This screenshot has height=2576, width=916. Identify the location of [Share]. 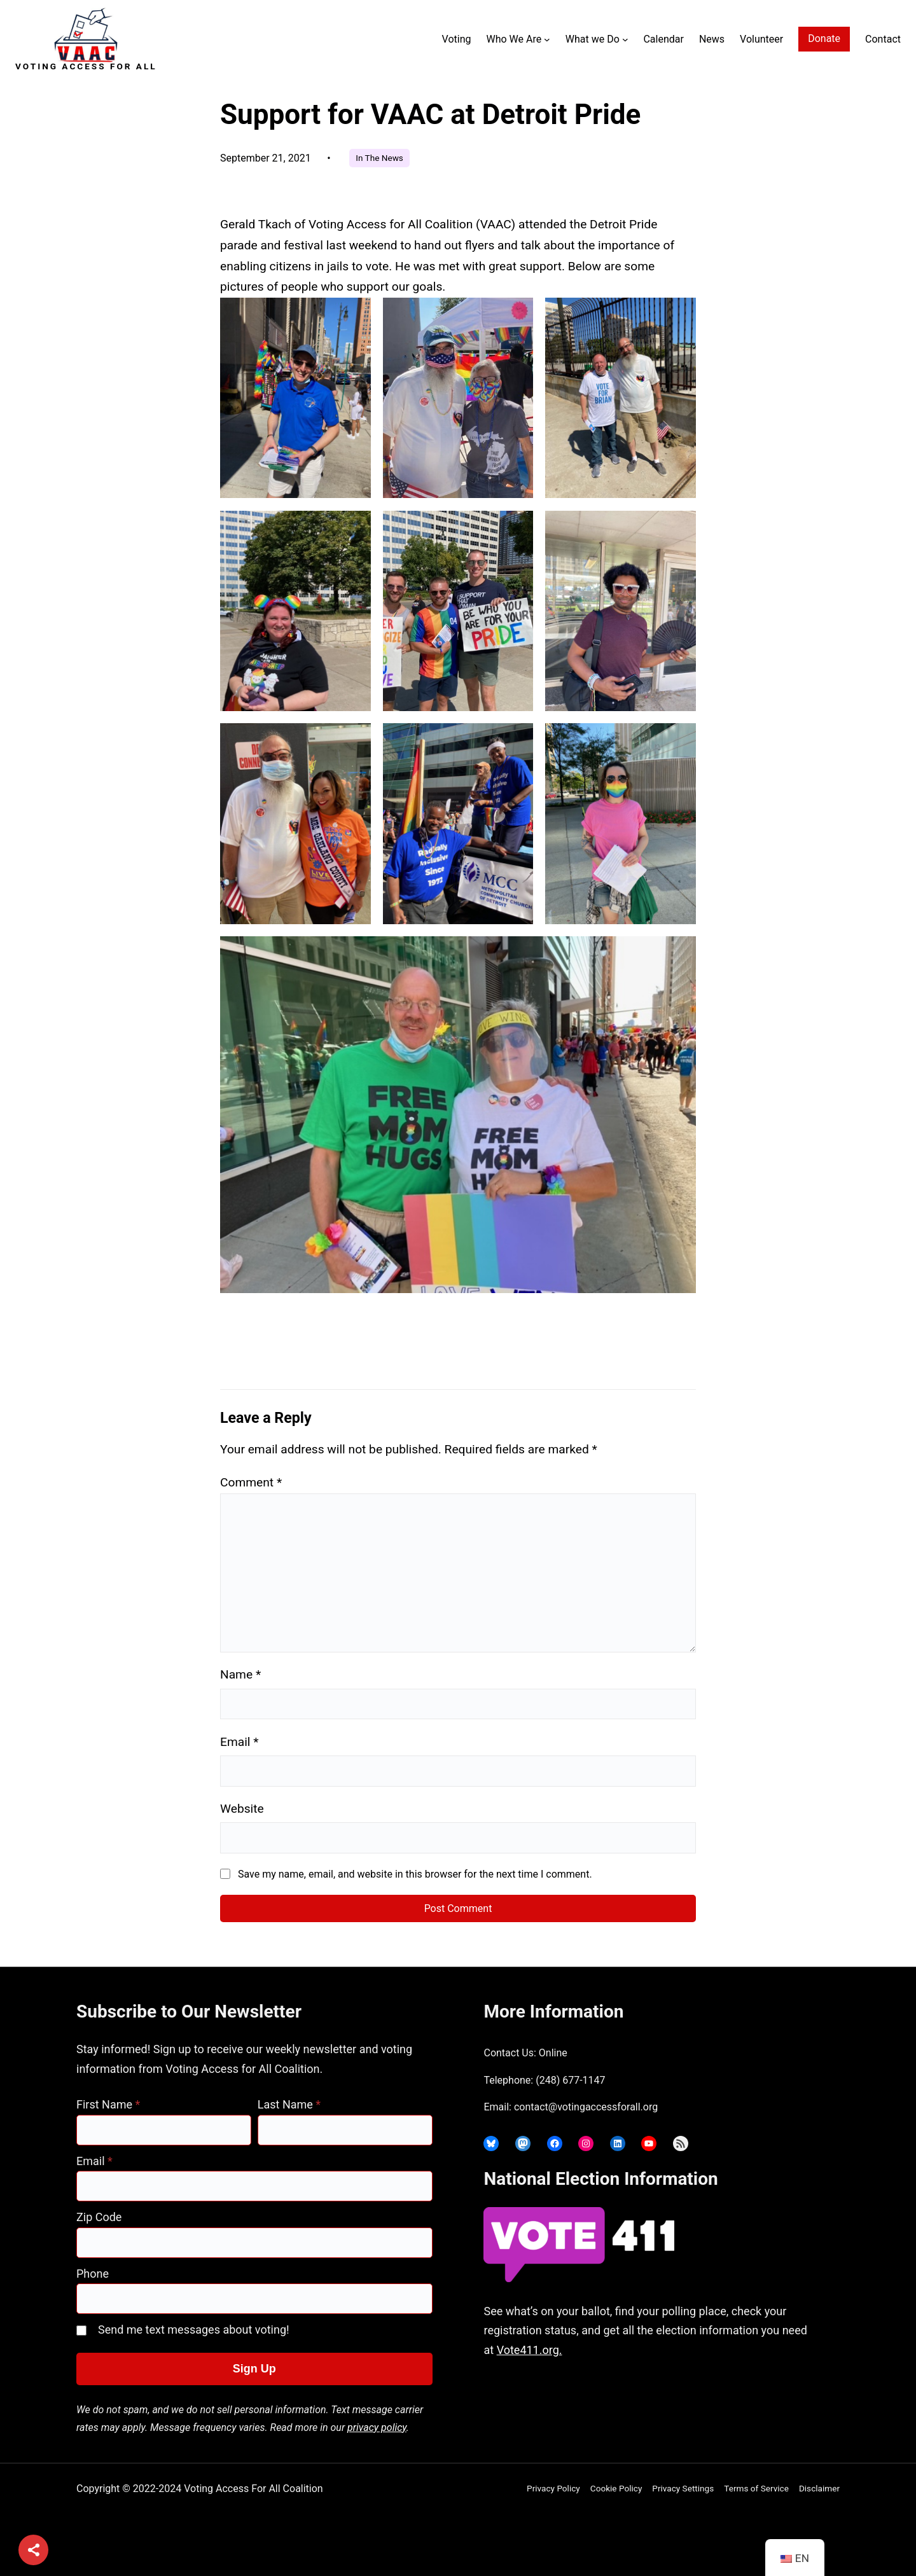
(33, 2550).